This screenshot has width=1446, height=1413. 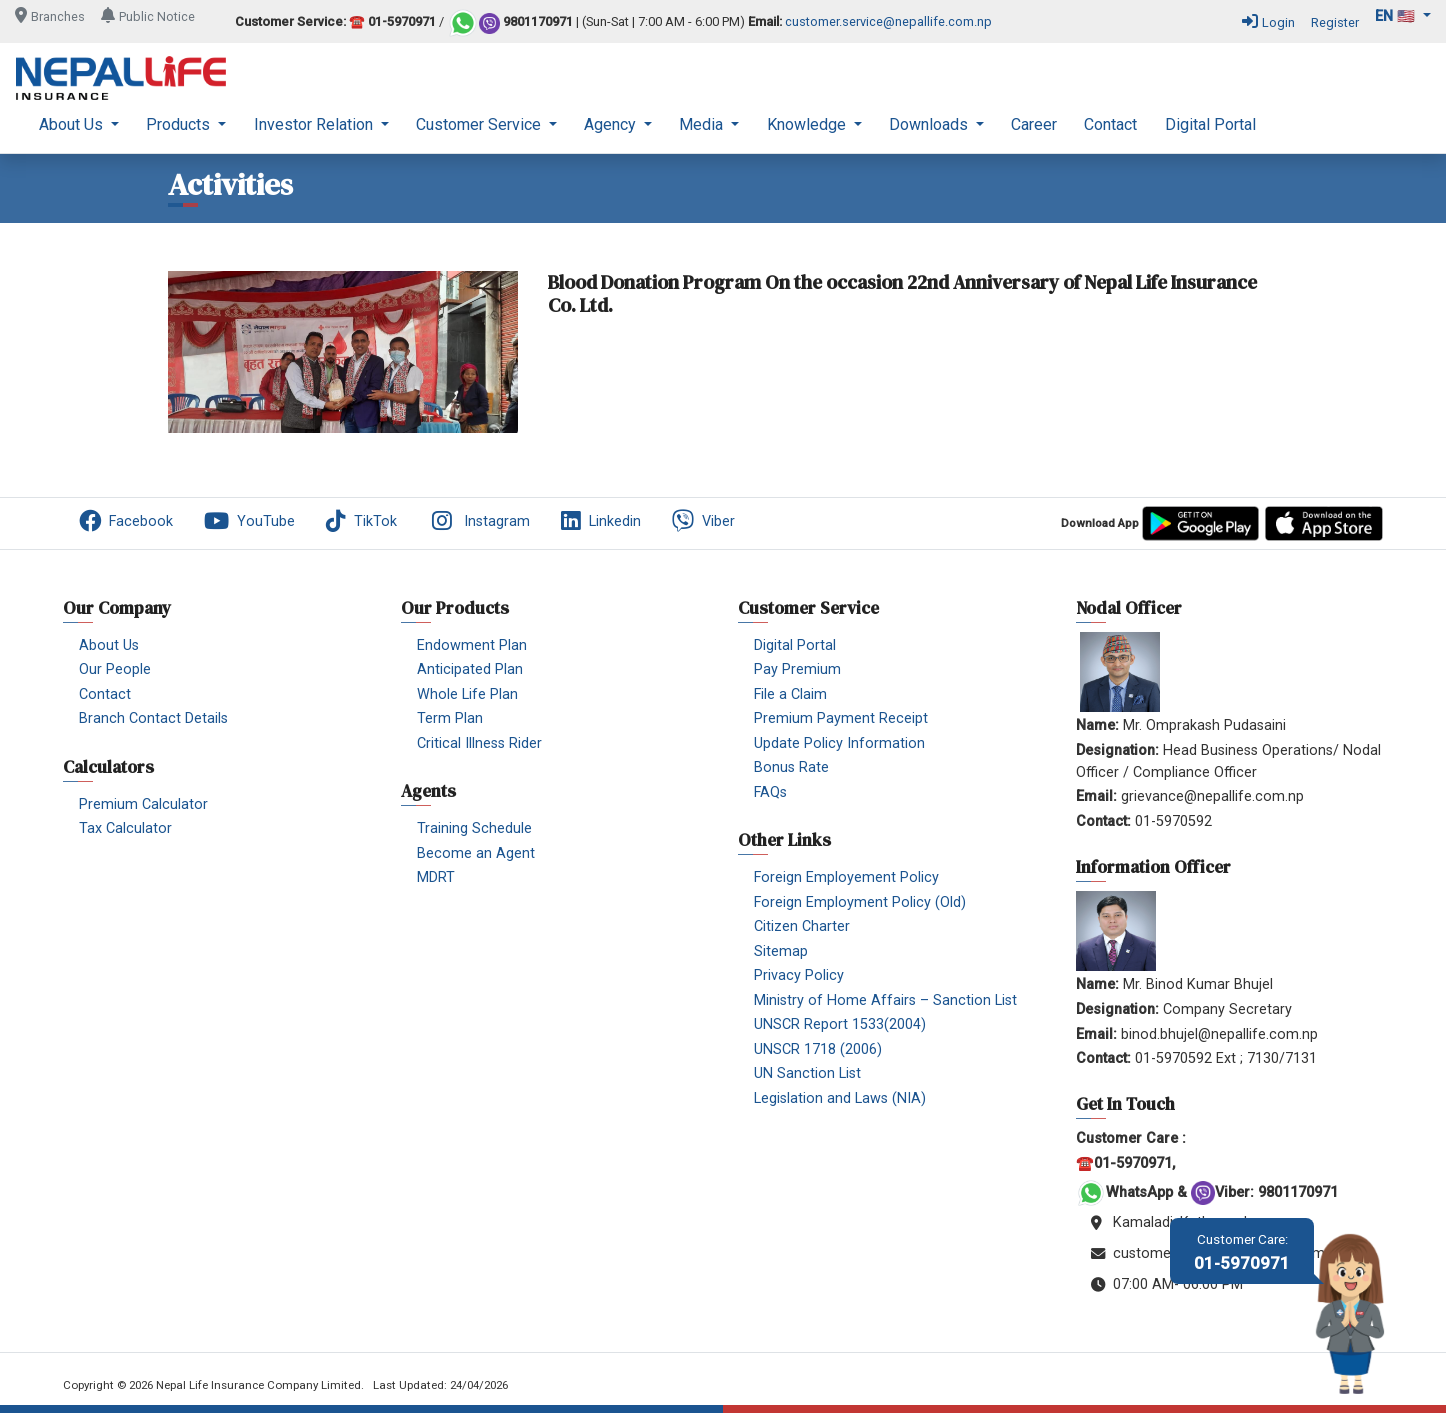 What do you see at coordinates (797, 669) in the screenshot?
I see `Pay Premium` at bounding box center [797, 669].